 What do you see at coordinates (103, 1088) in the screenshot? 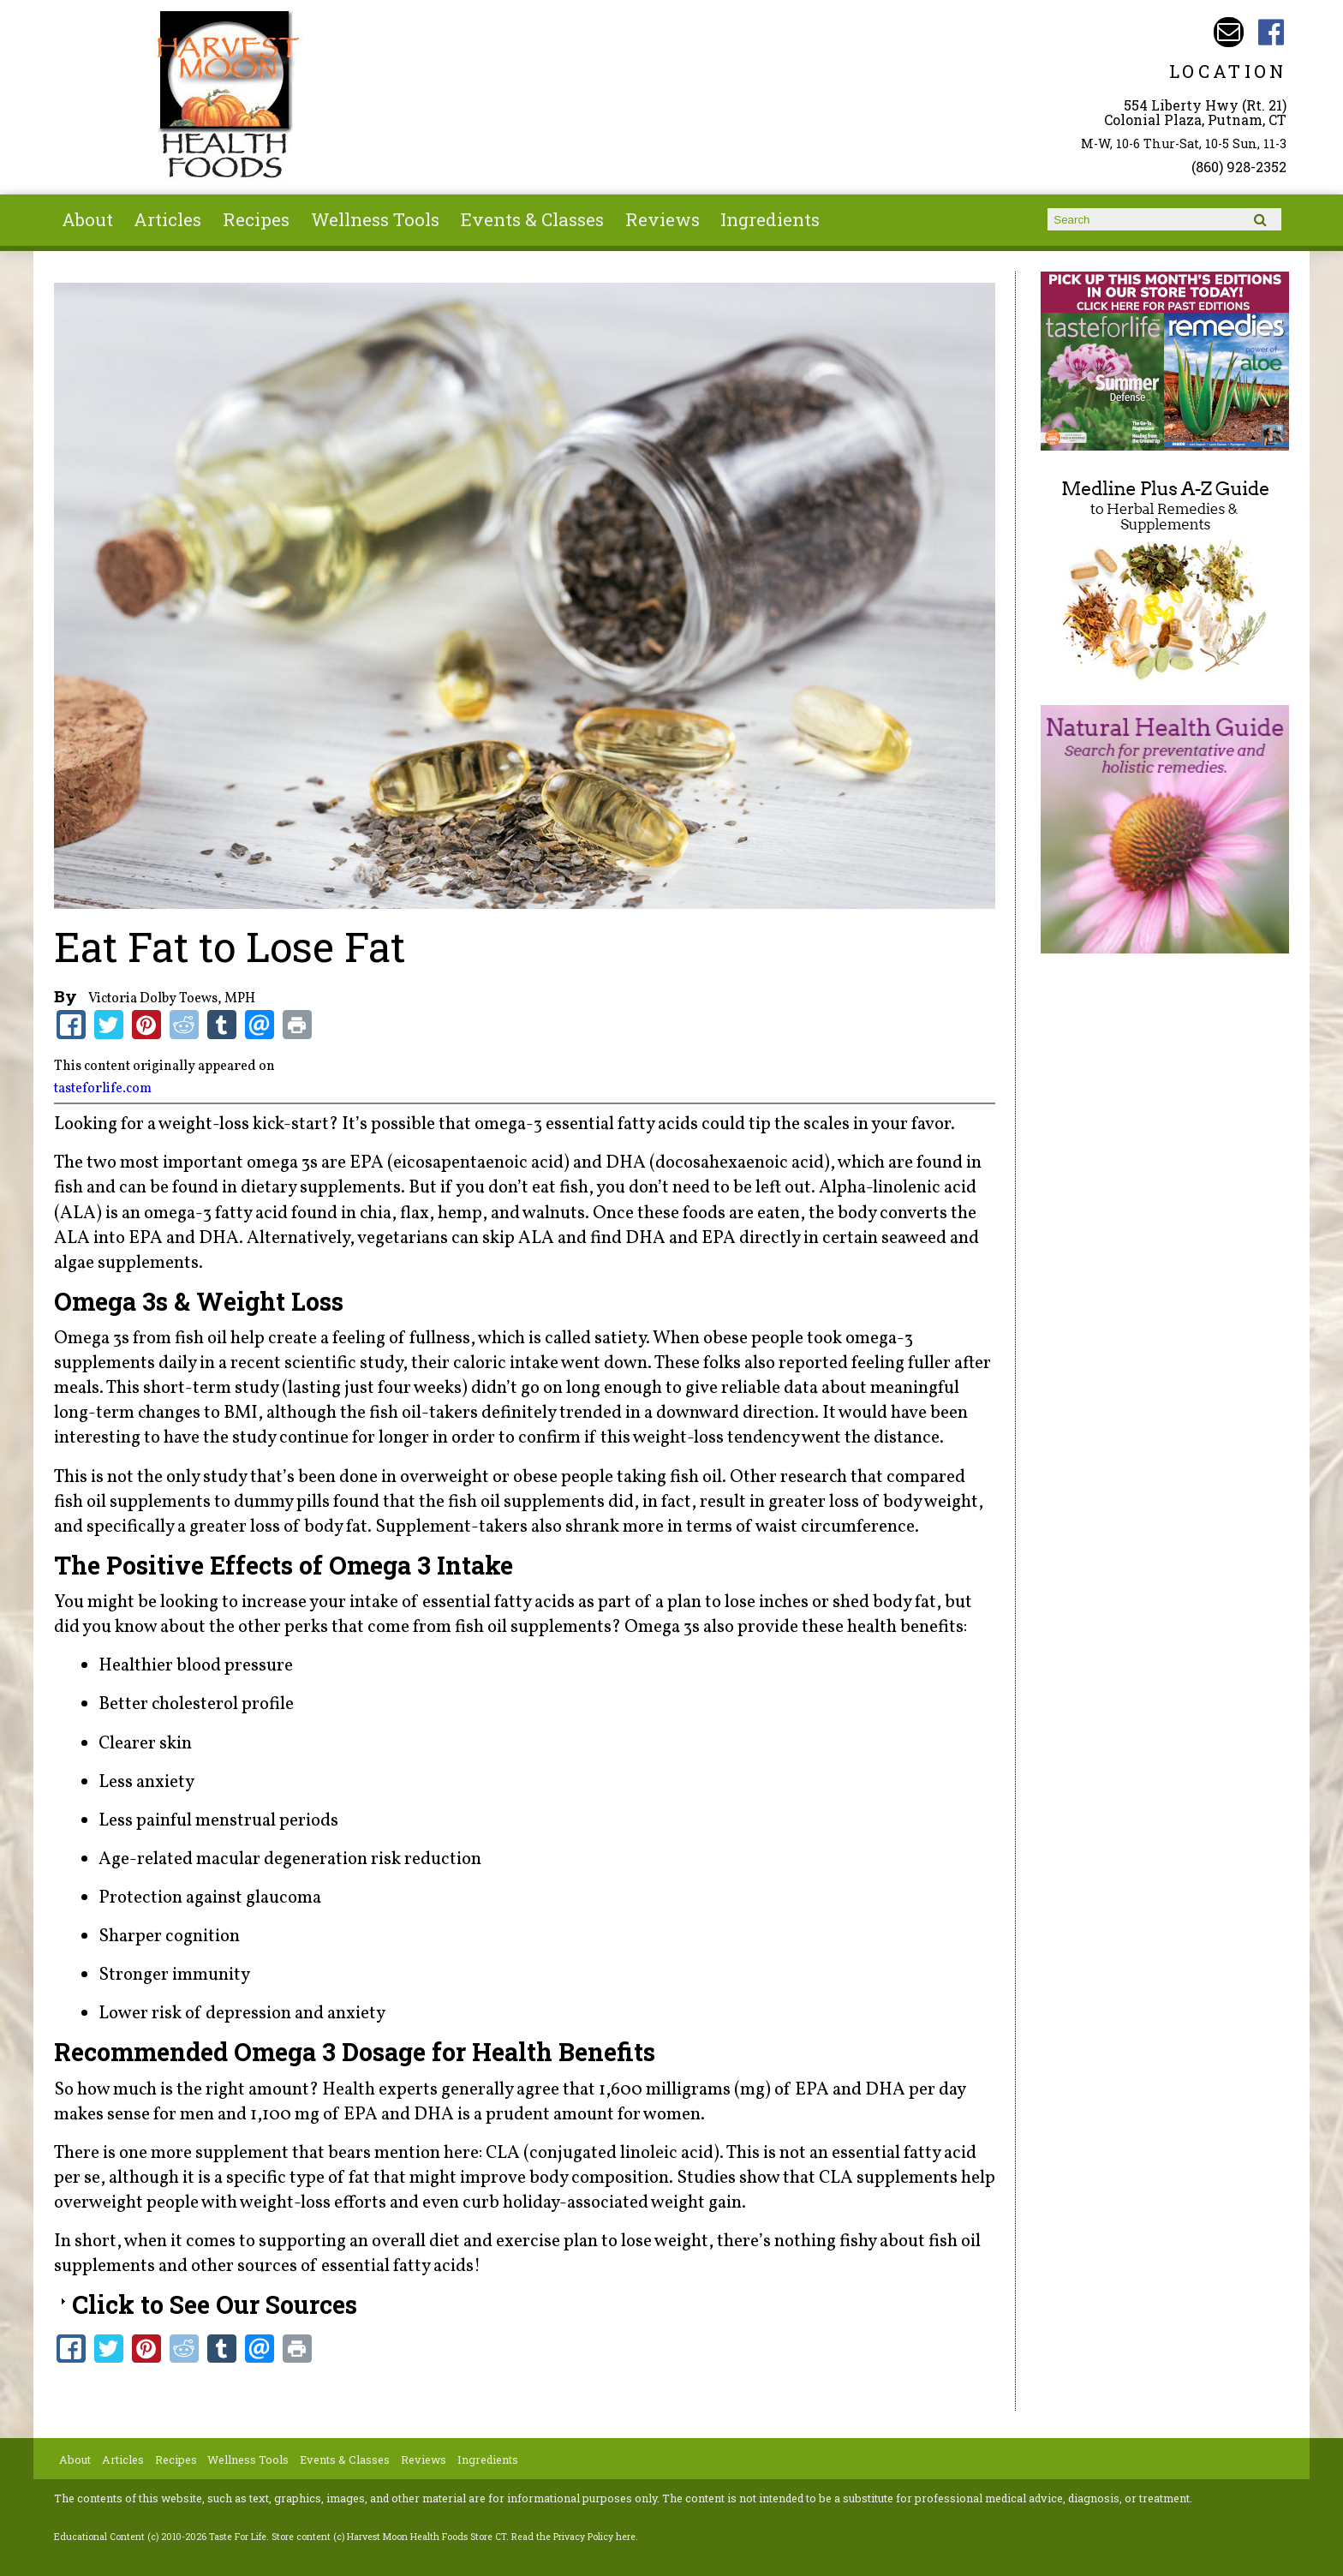
I see `tasteforlife.com` at bounding box center [103, 1088].